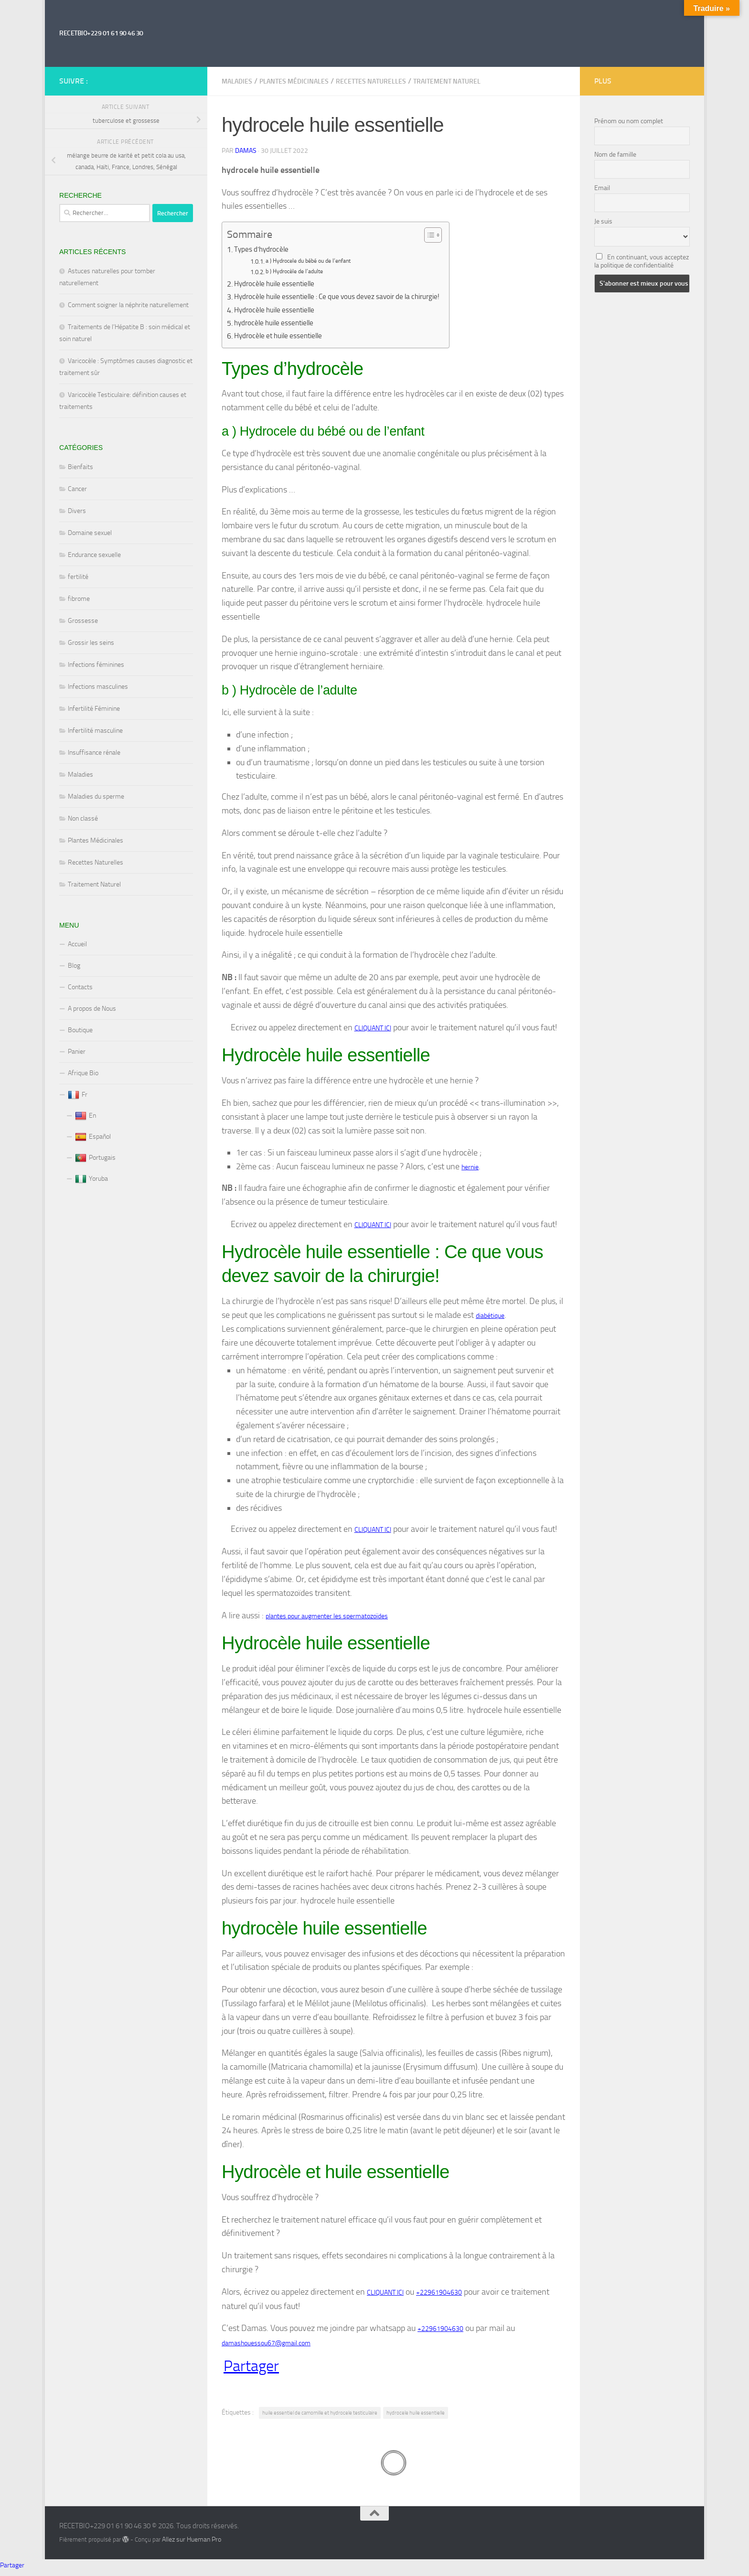  What do you see at coordinates (327, 1618) in the screenshot?
I see `plantes pour augmenter les spermatozoïdes` at bounding box center [327, 1618].